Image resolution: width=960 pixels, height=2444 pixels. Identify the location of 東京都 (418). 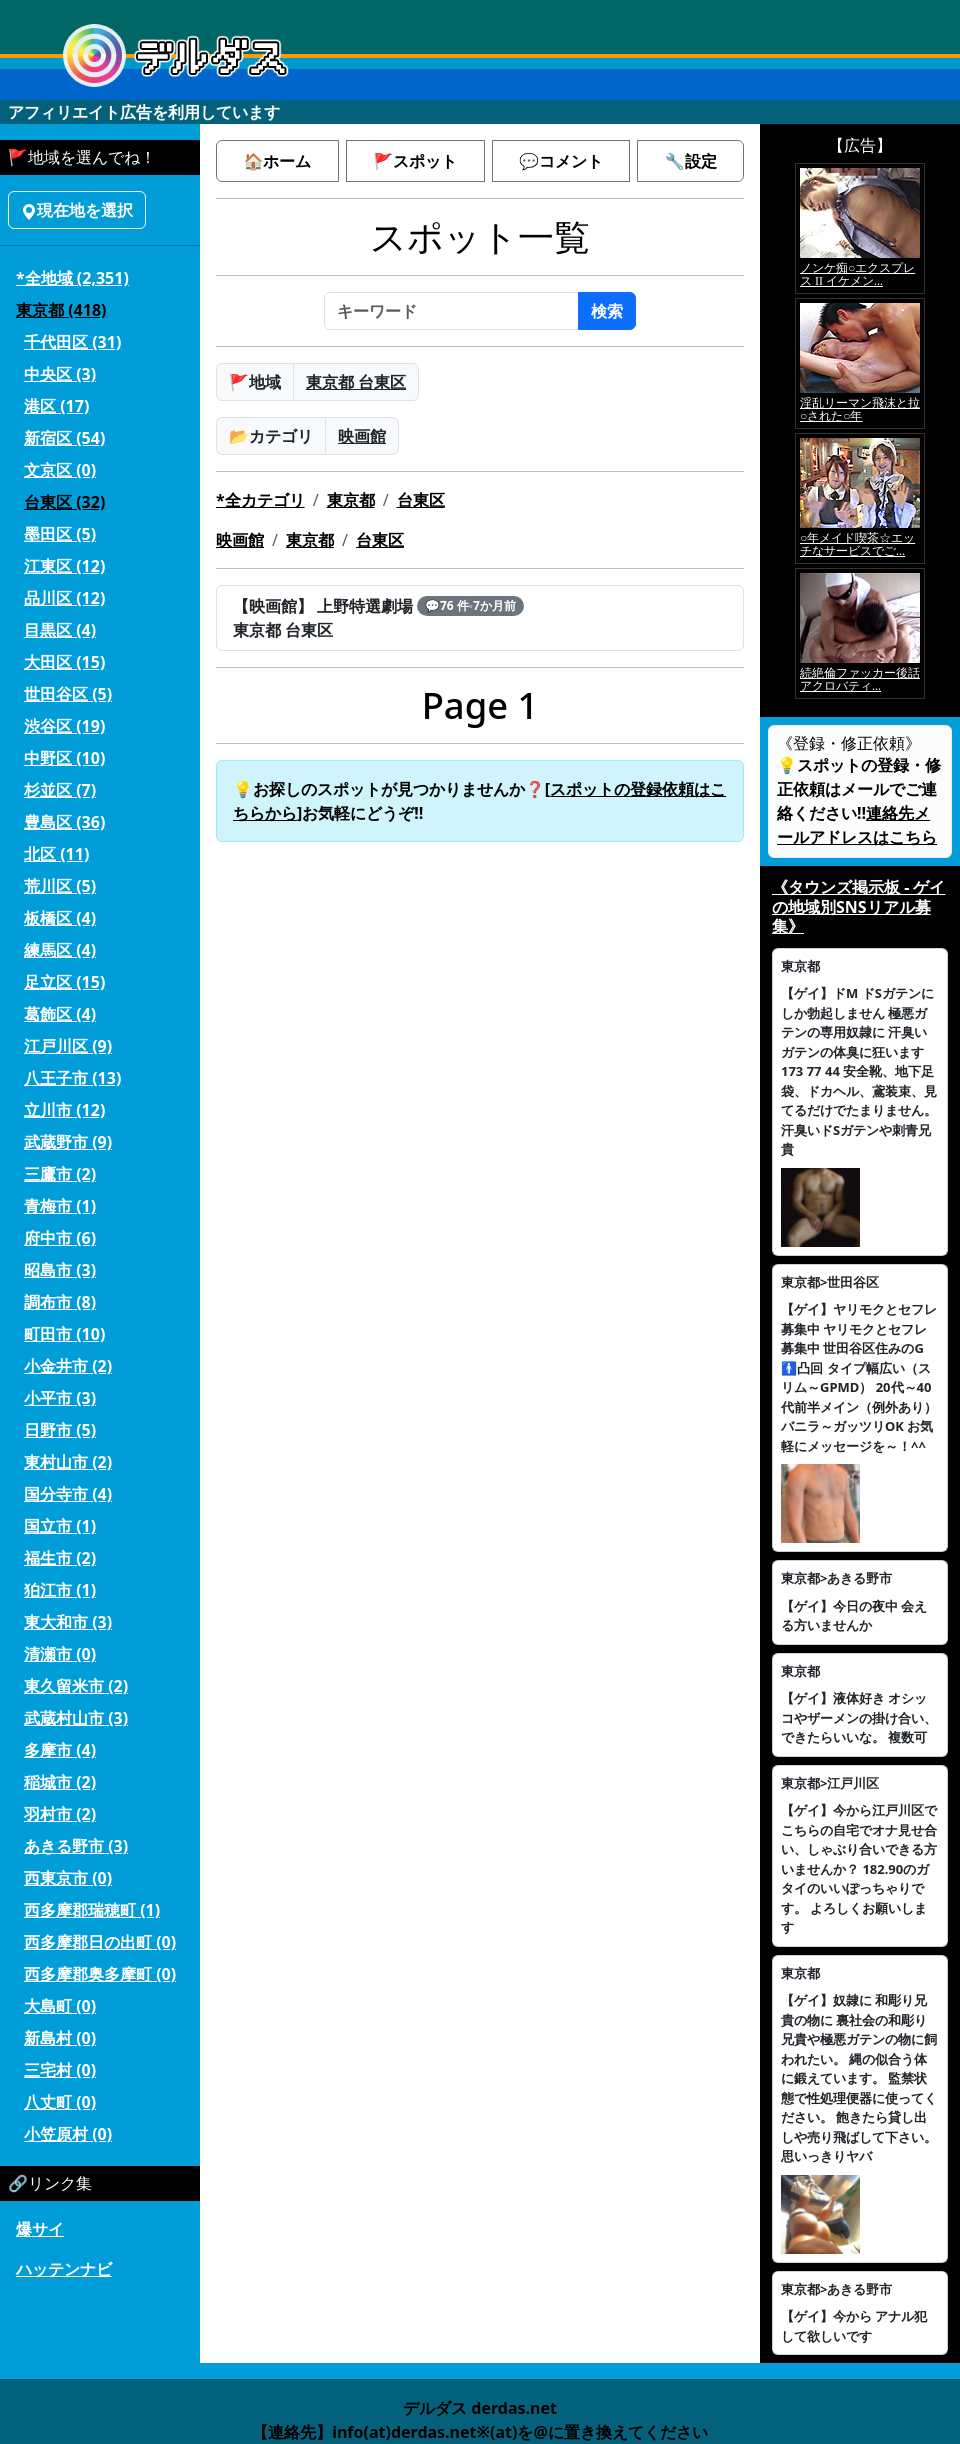
(61, 310).